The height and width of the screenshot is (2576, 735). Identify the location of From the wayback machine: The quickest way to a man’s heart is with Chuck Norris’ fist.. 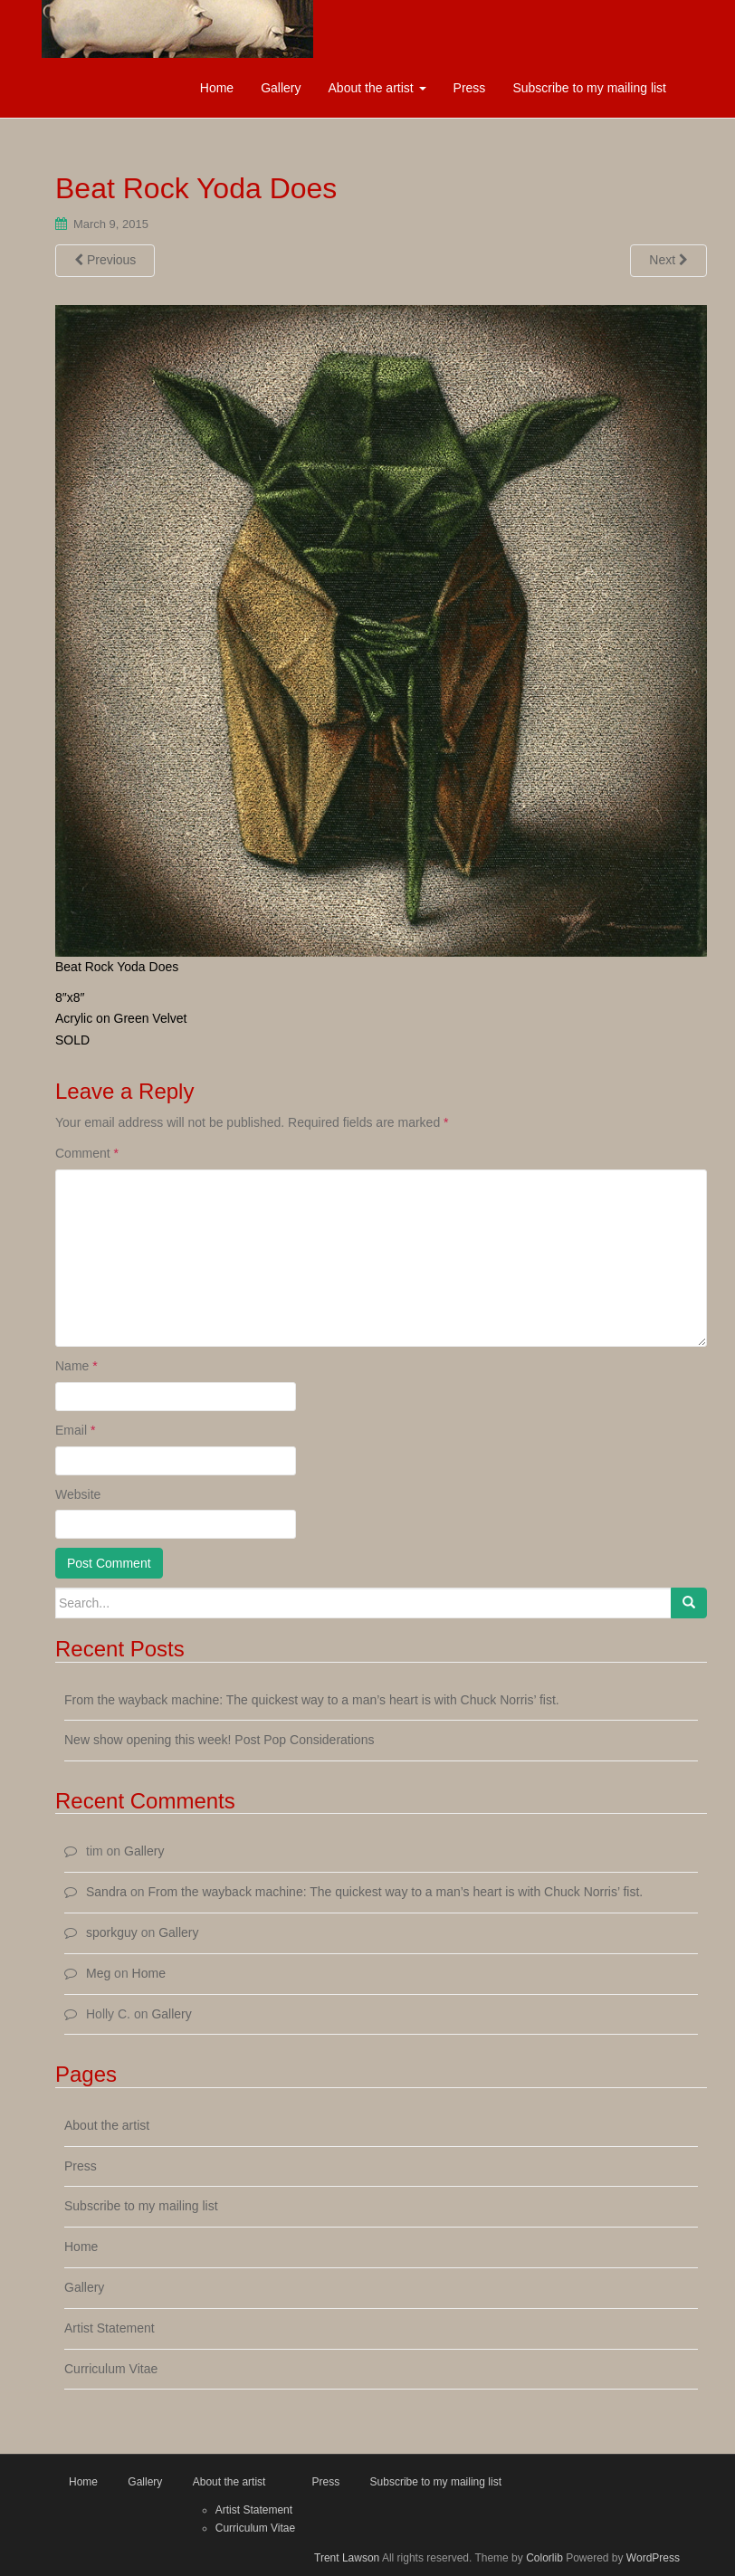
(311, 1700).